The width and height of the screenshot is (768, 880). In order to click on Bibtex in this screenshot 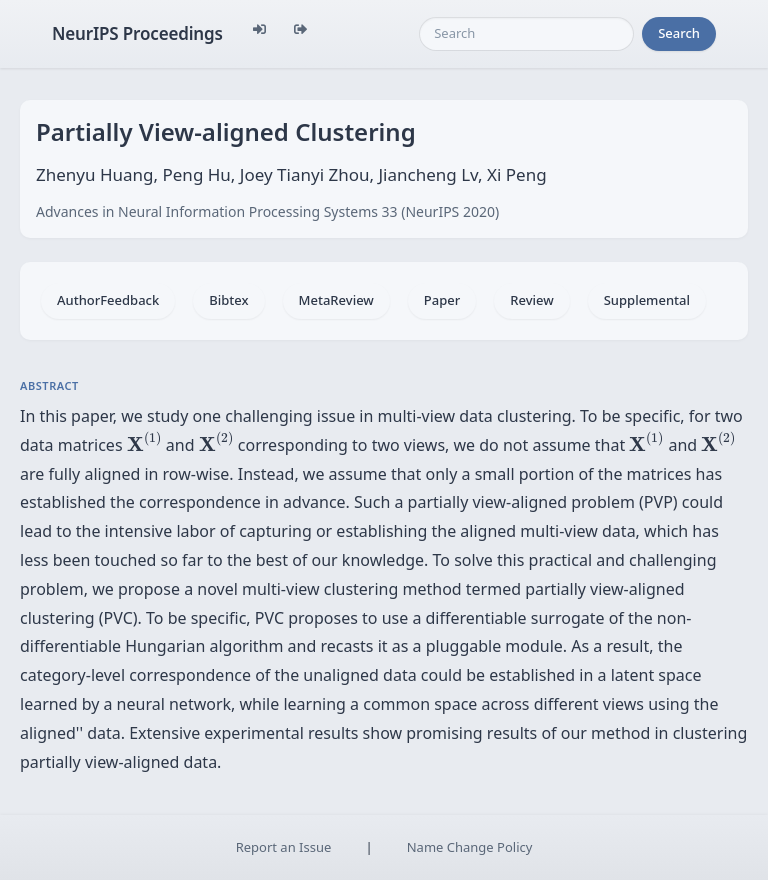, I will do `click(228, 300)`.